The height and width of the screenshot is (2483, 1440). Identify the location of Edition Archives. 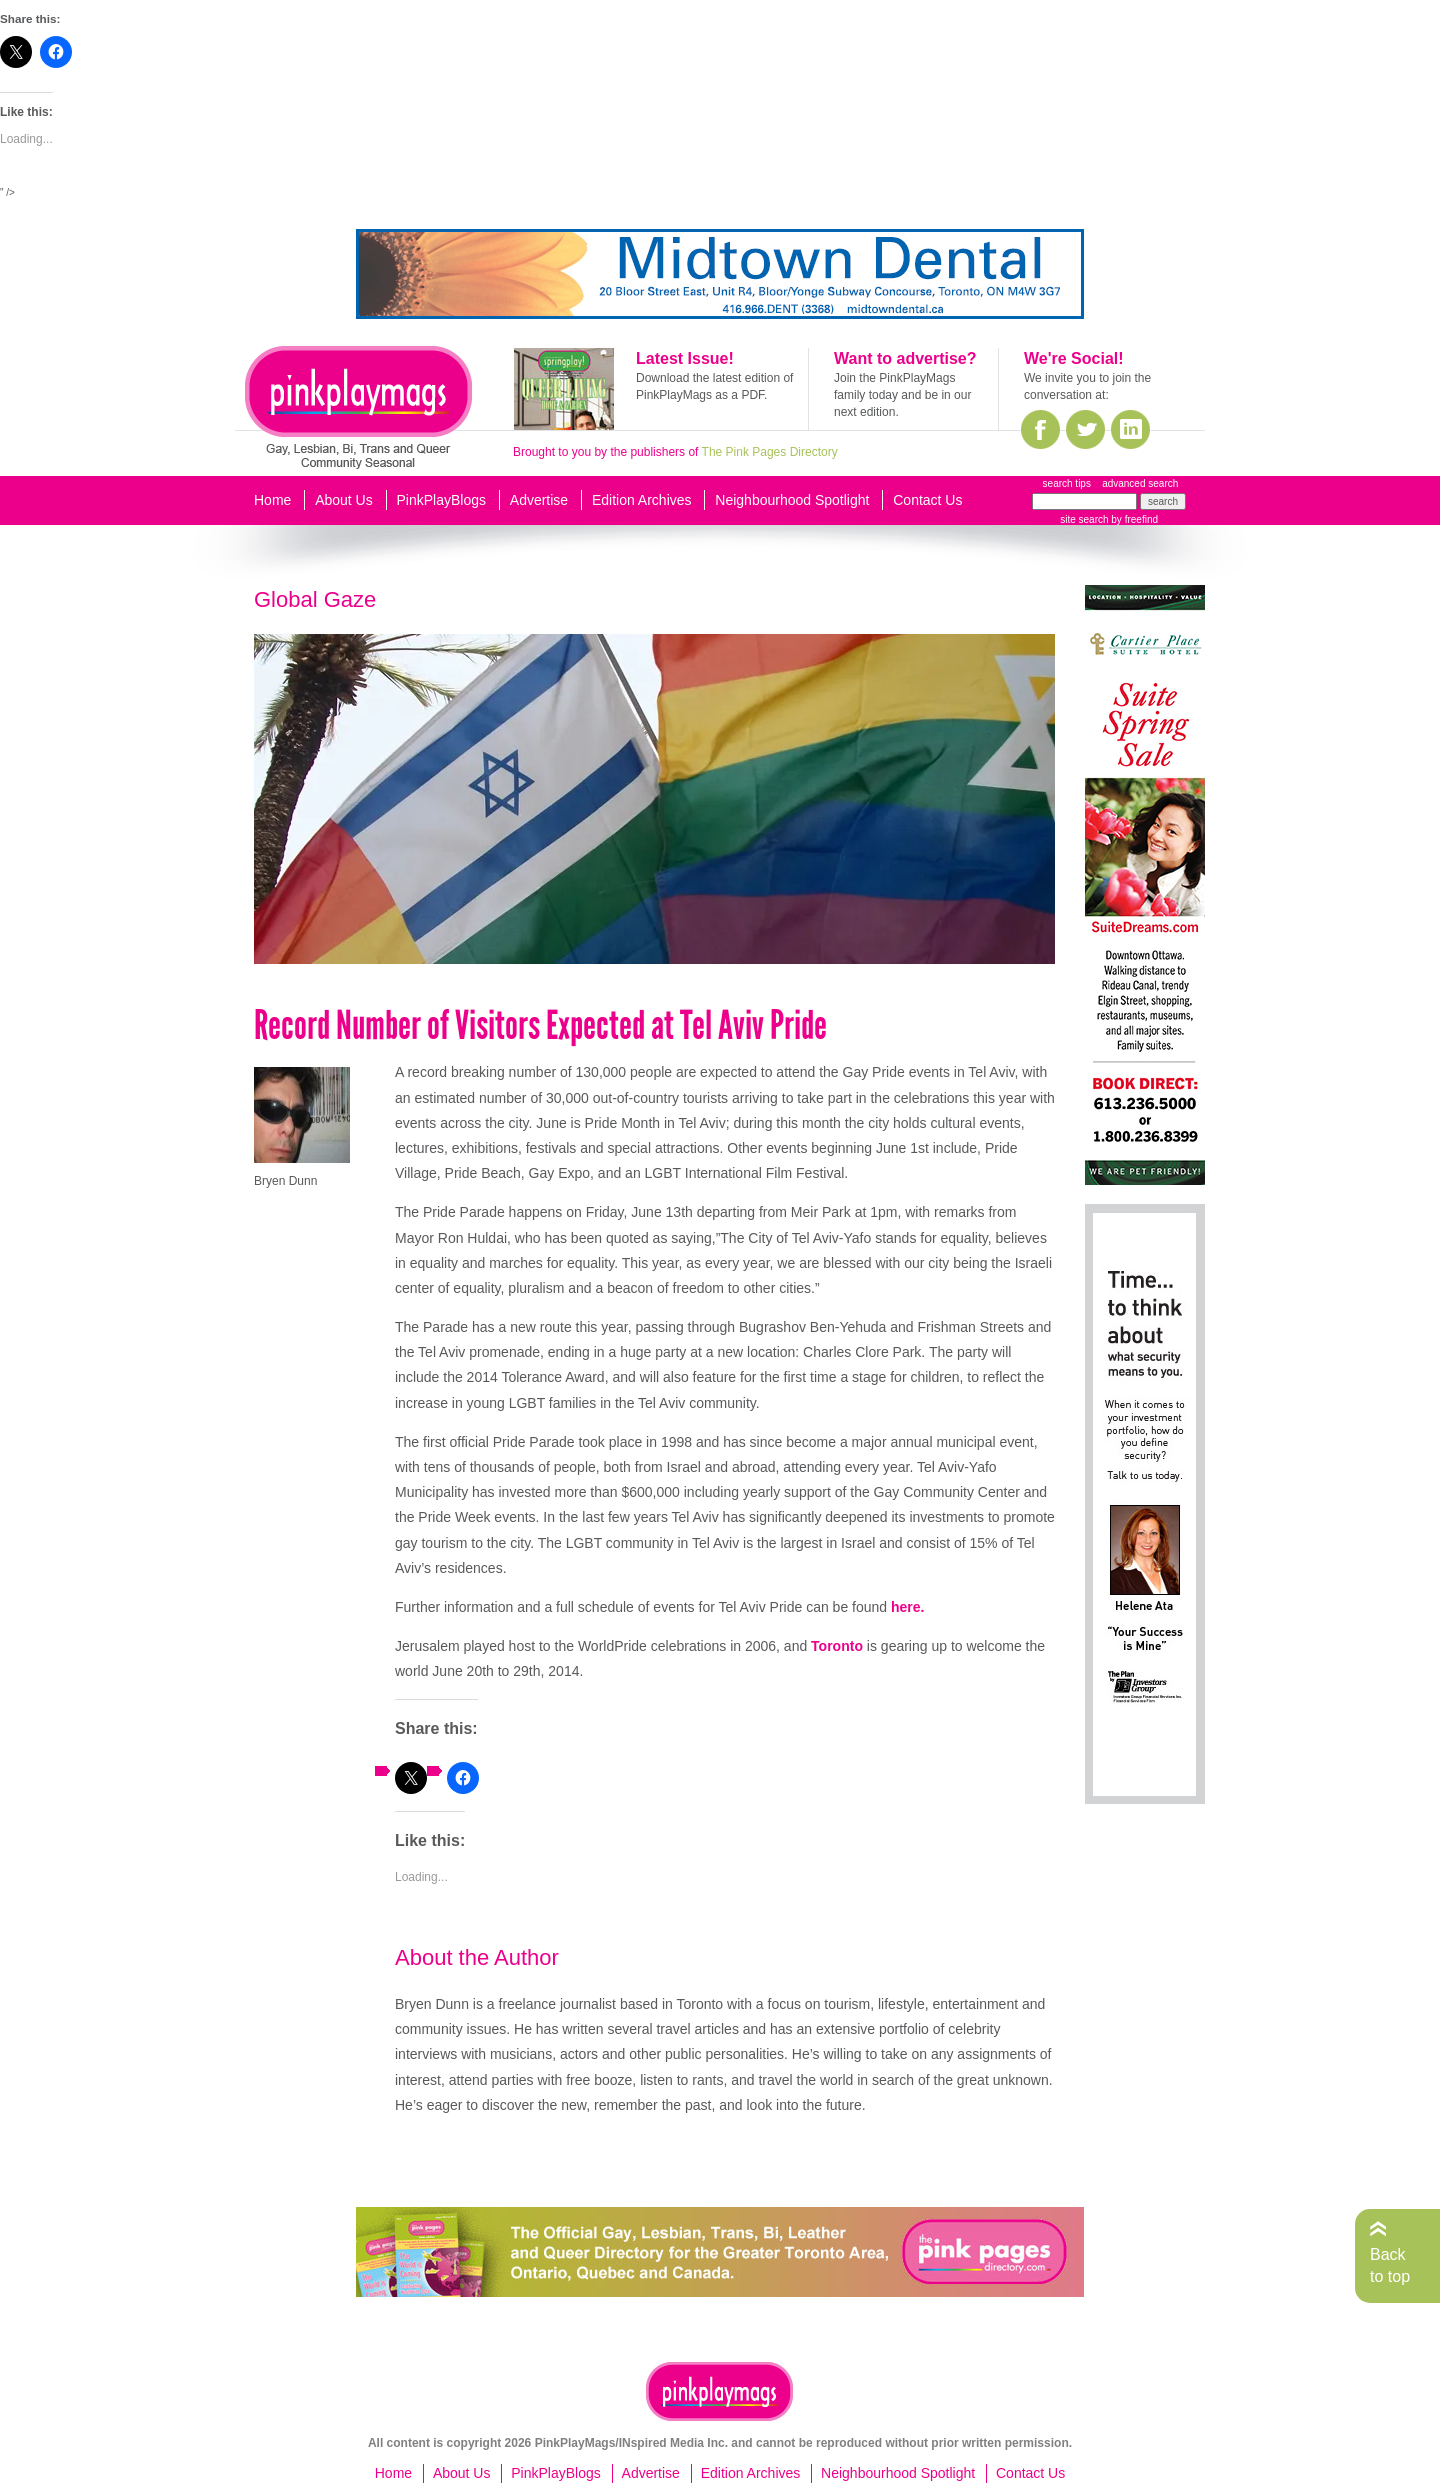
(642, 500).